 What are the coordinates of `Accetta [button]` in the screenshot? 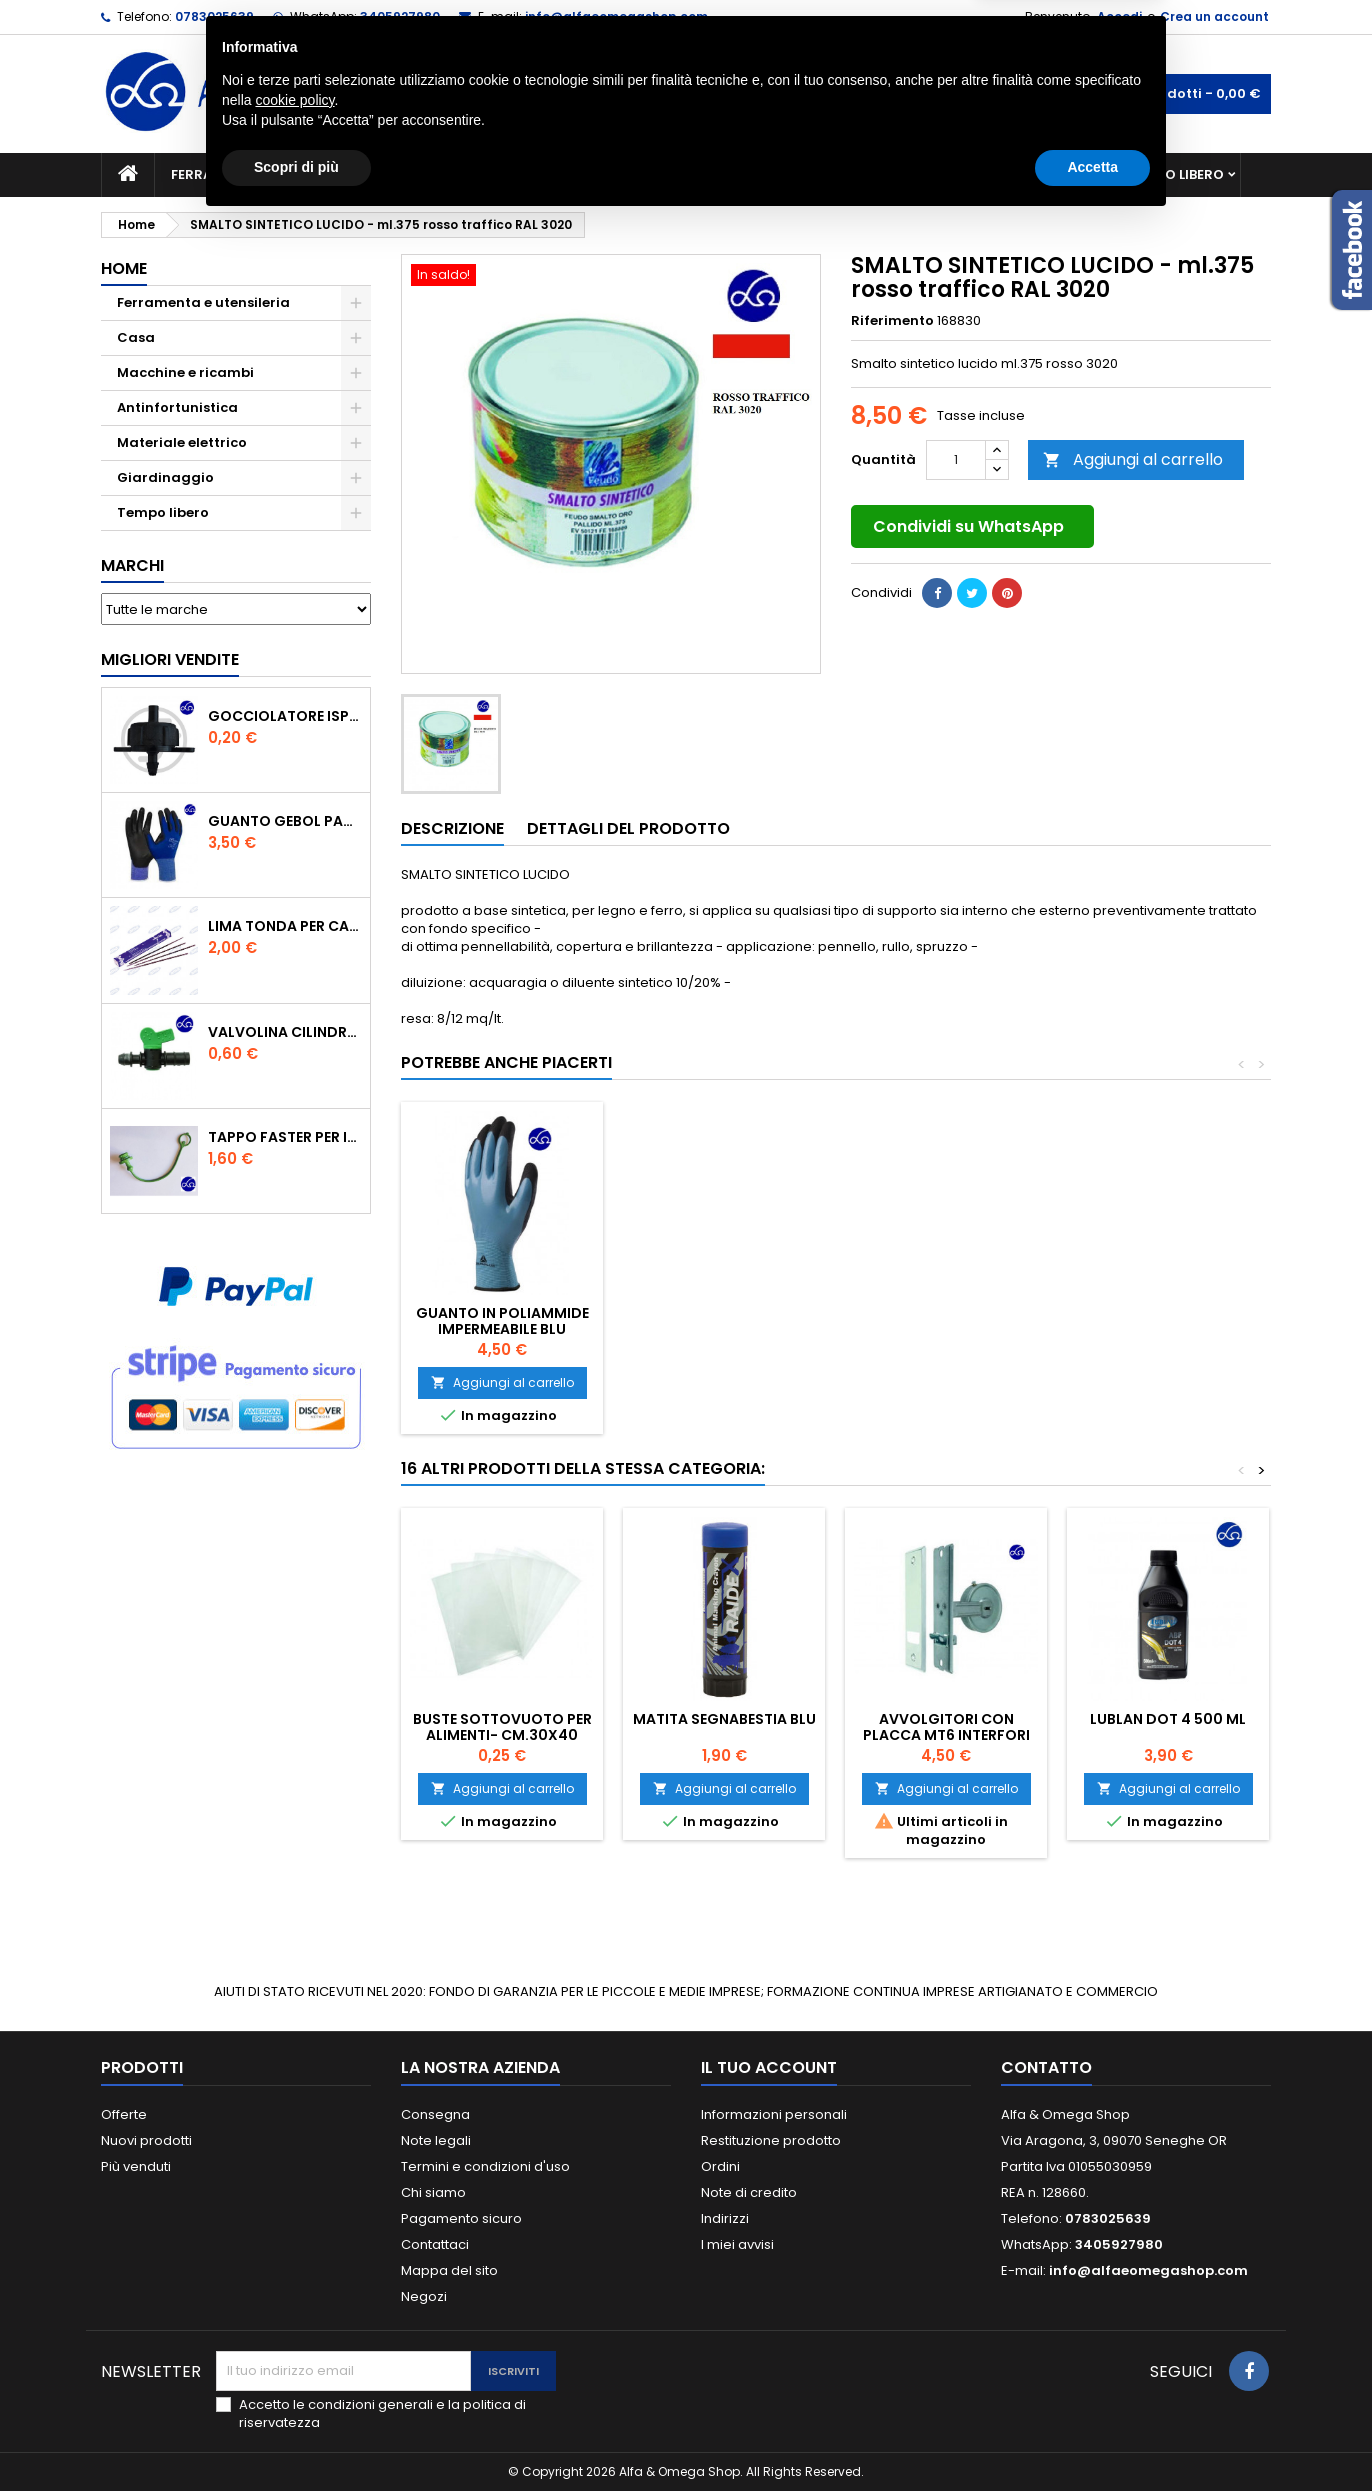 It's located at (1092, 2436).